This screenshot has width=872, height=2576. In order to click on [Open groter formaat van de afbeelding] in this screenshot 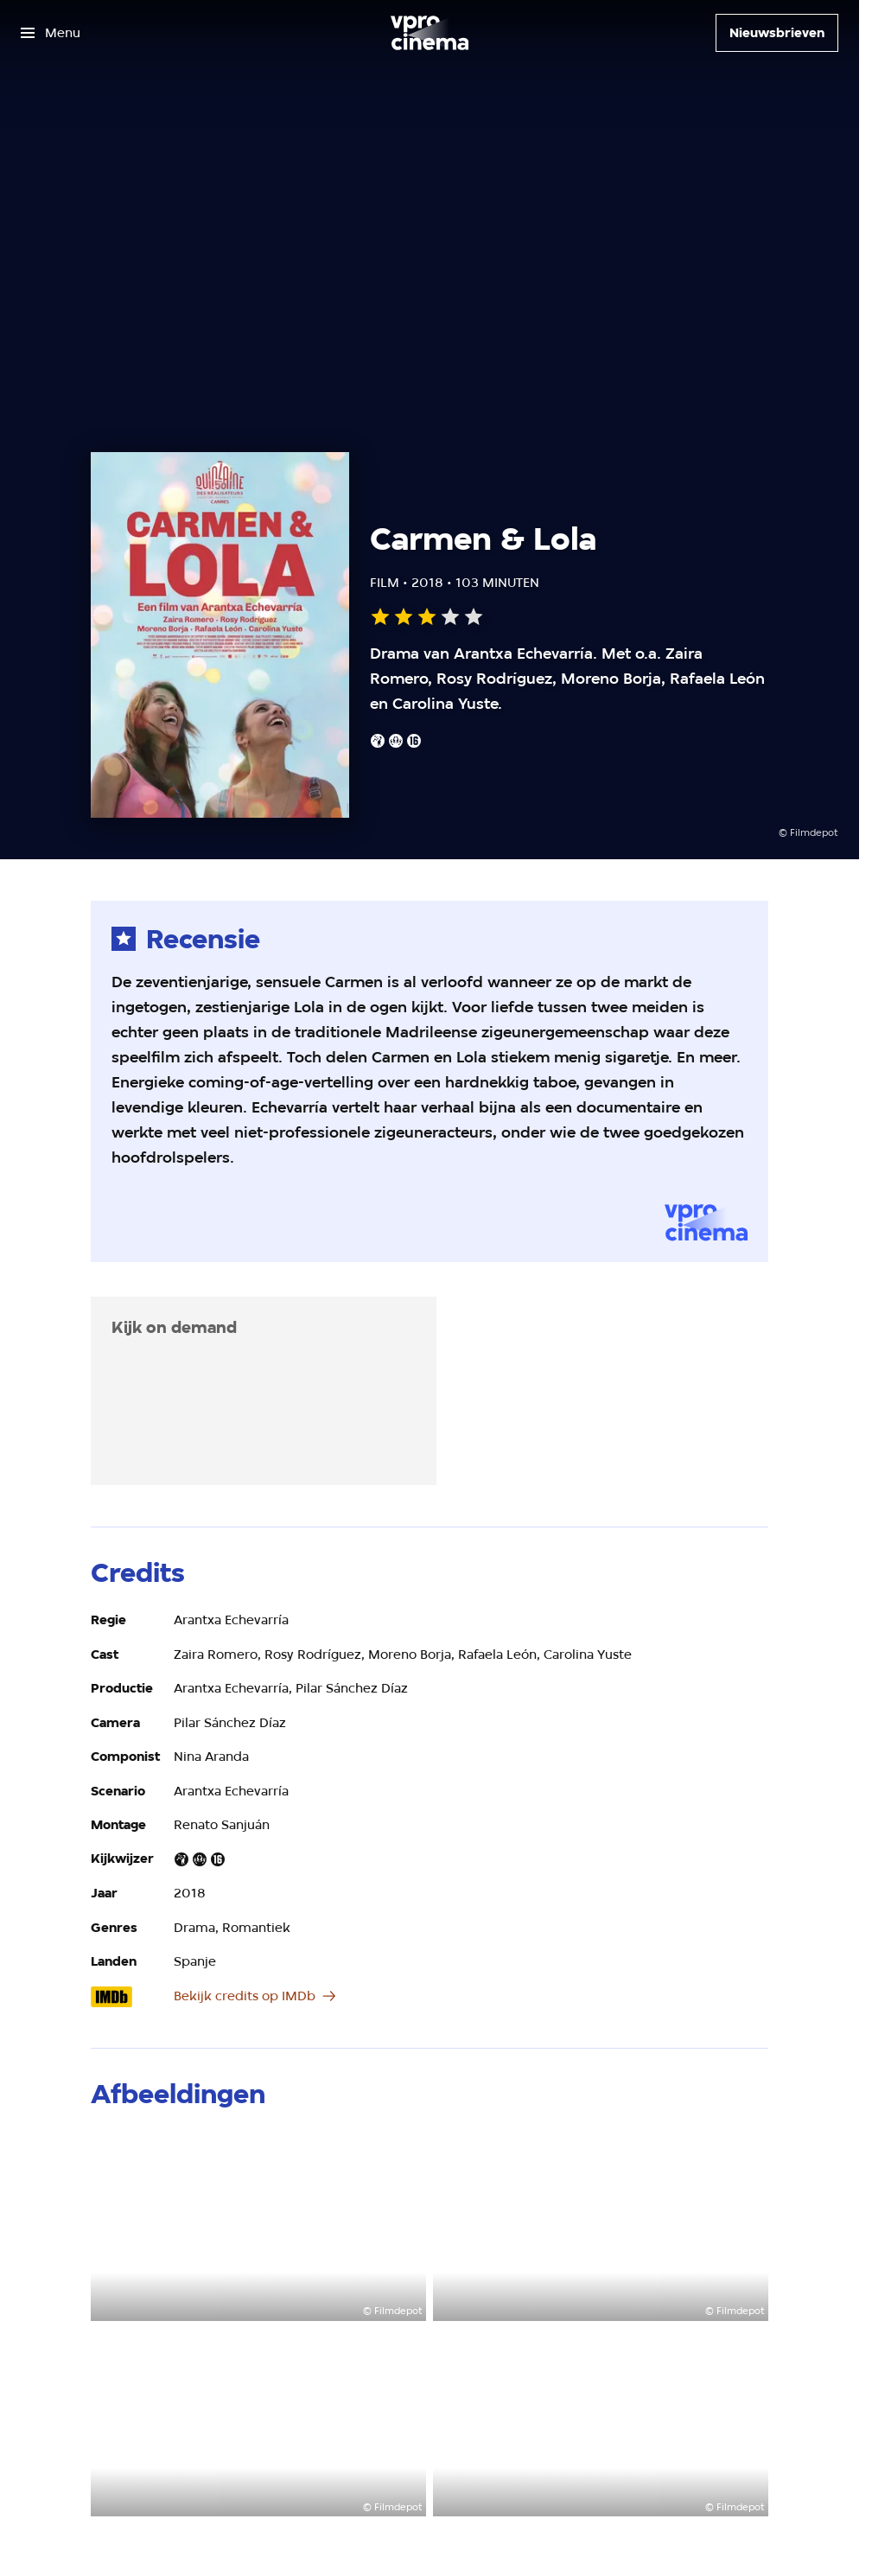, I will do `click(258, 2226)`.